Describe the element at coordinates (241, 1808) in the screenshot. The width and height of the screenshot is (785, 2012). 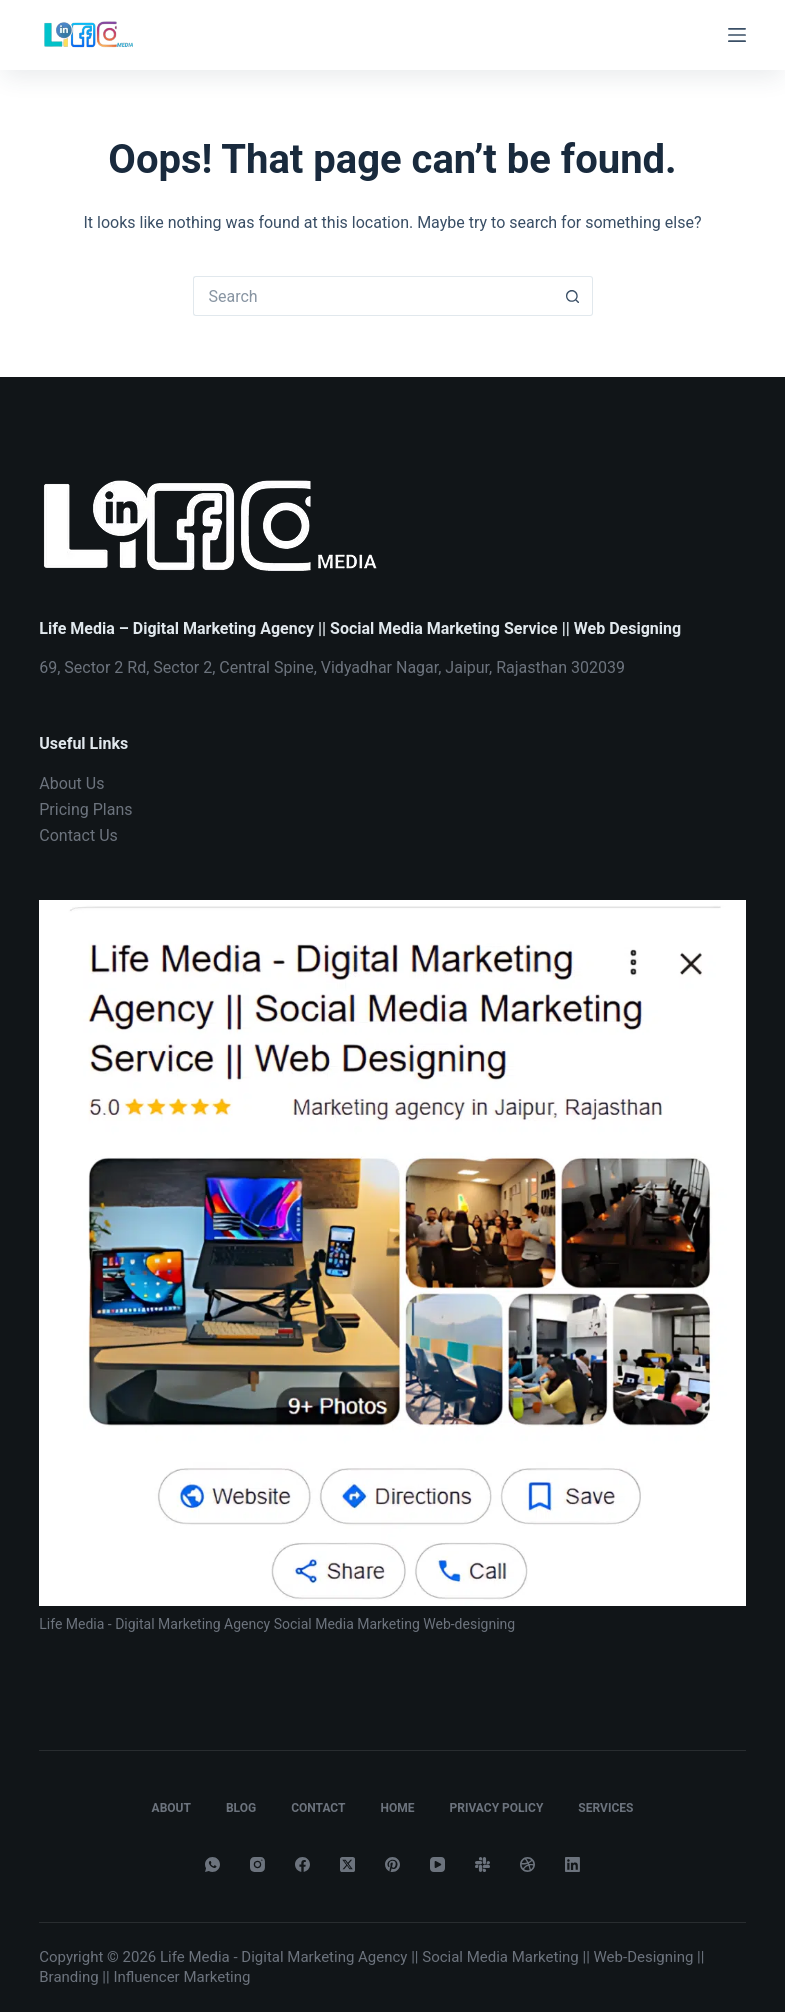
I see `Blog` at that location.